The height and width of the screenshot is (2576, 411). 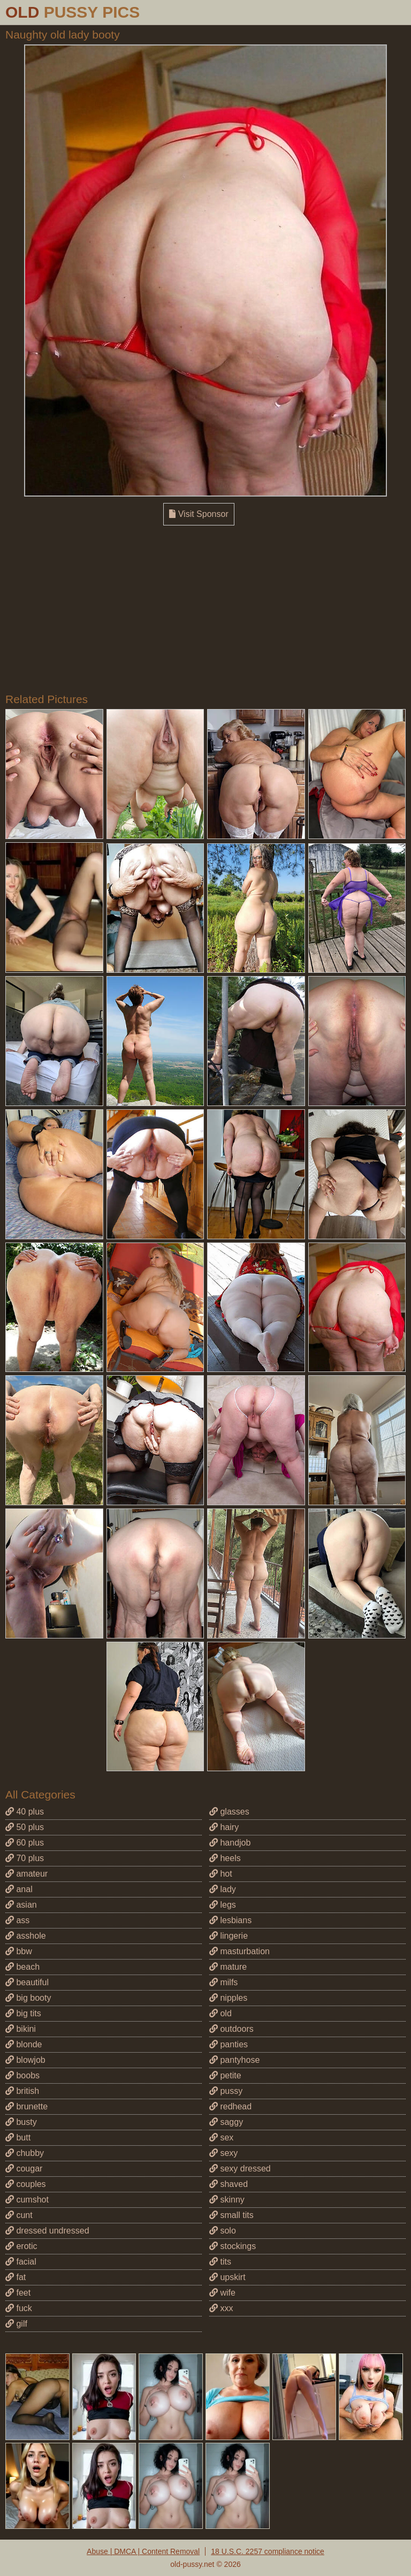 I want to click on gilf, so click(x=16, y=2323).